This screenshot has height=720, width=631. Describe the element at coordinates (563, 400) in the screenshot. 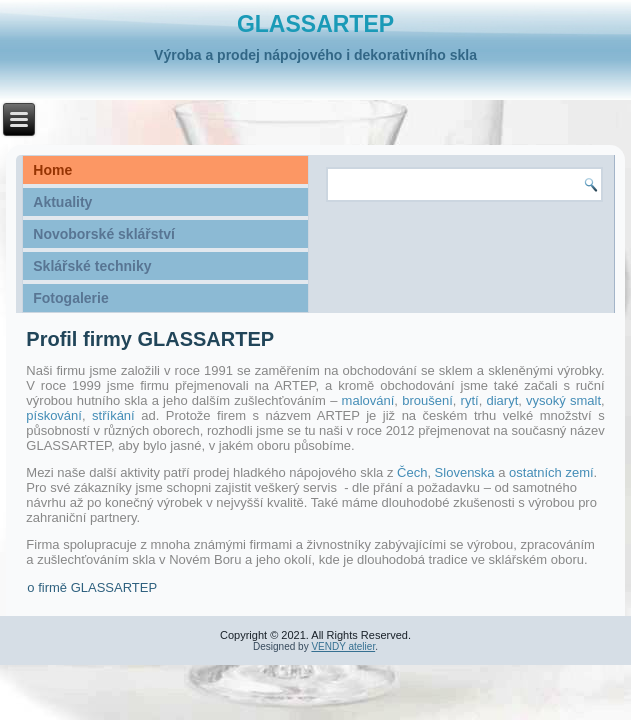

I see `vysoký smalt` at that location.